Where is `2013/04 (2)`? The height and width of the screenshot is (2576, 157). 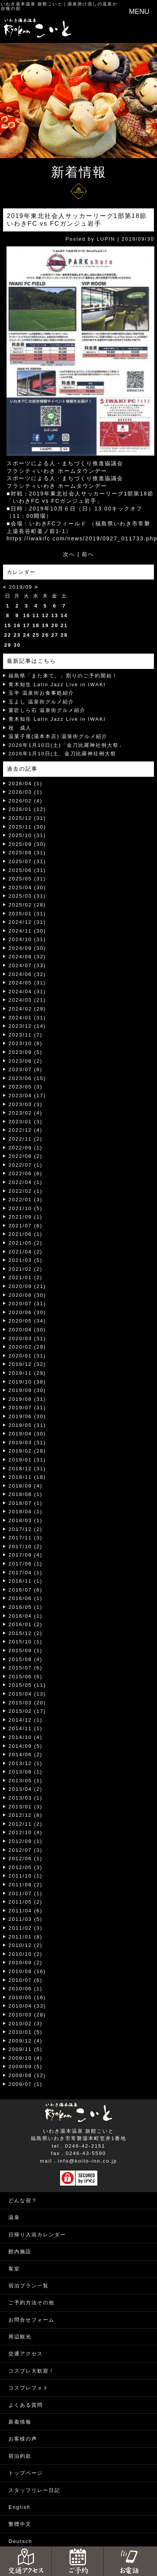
2013/04 (2) is located at coordinates (25, 1789).